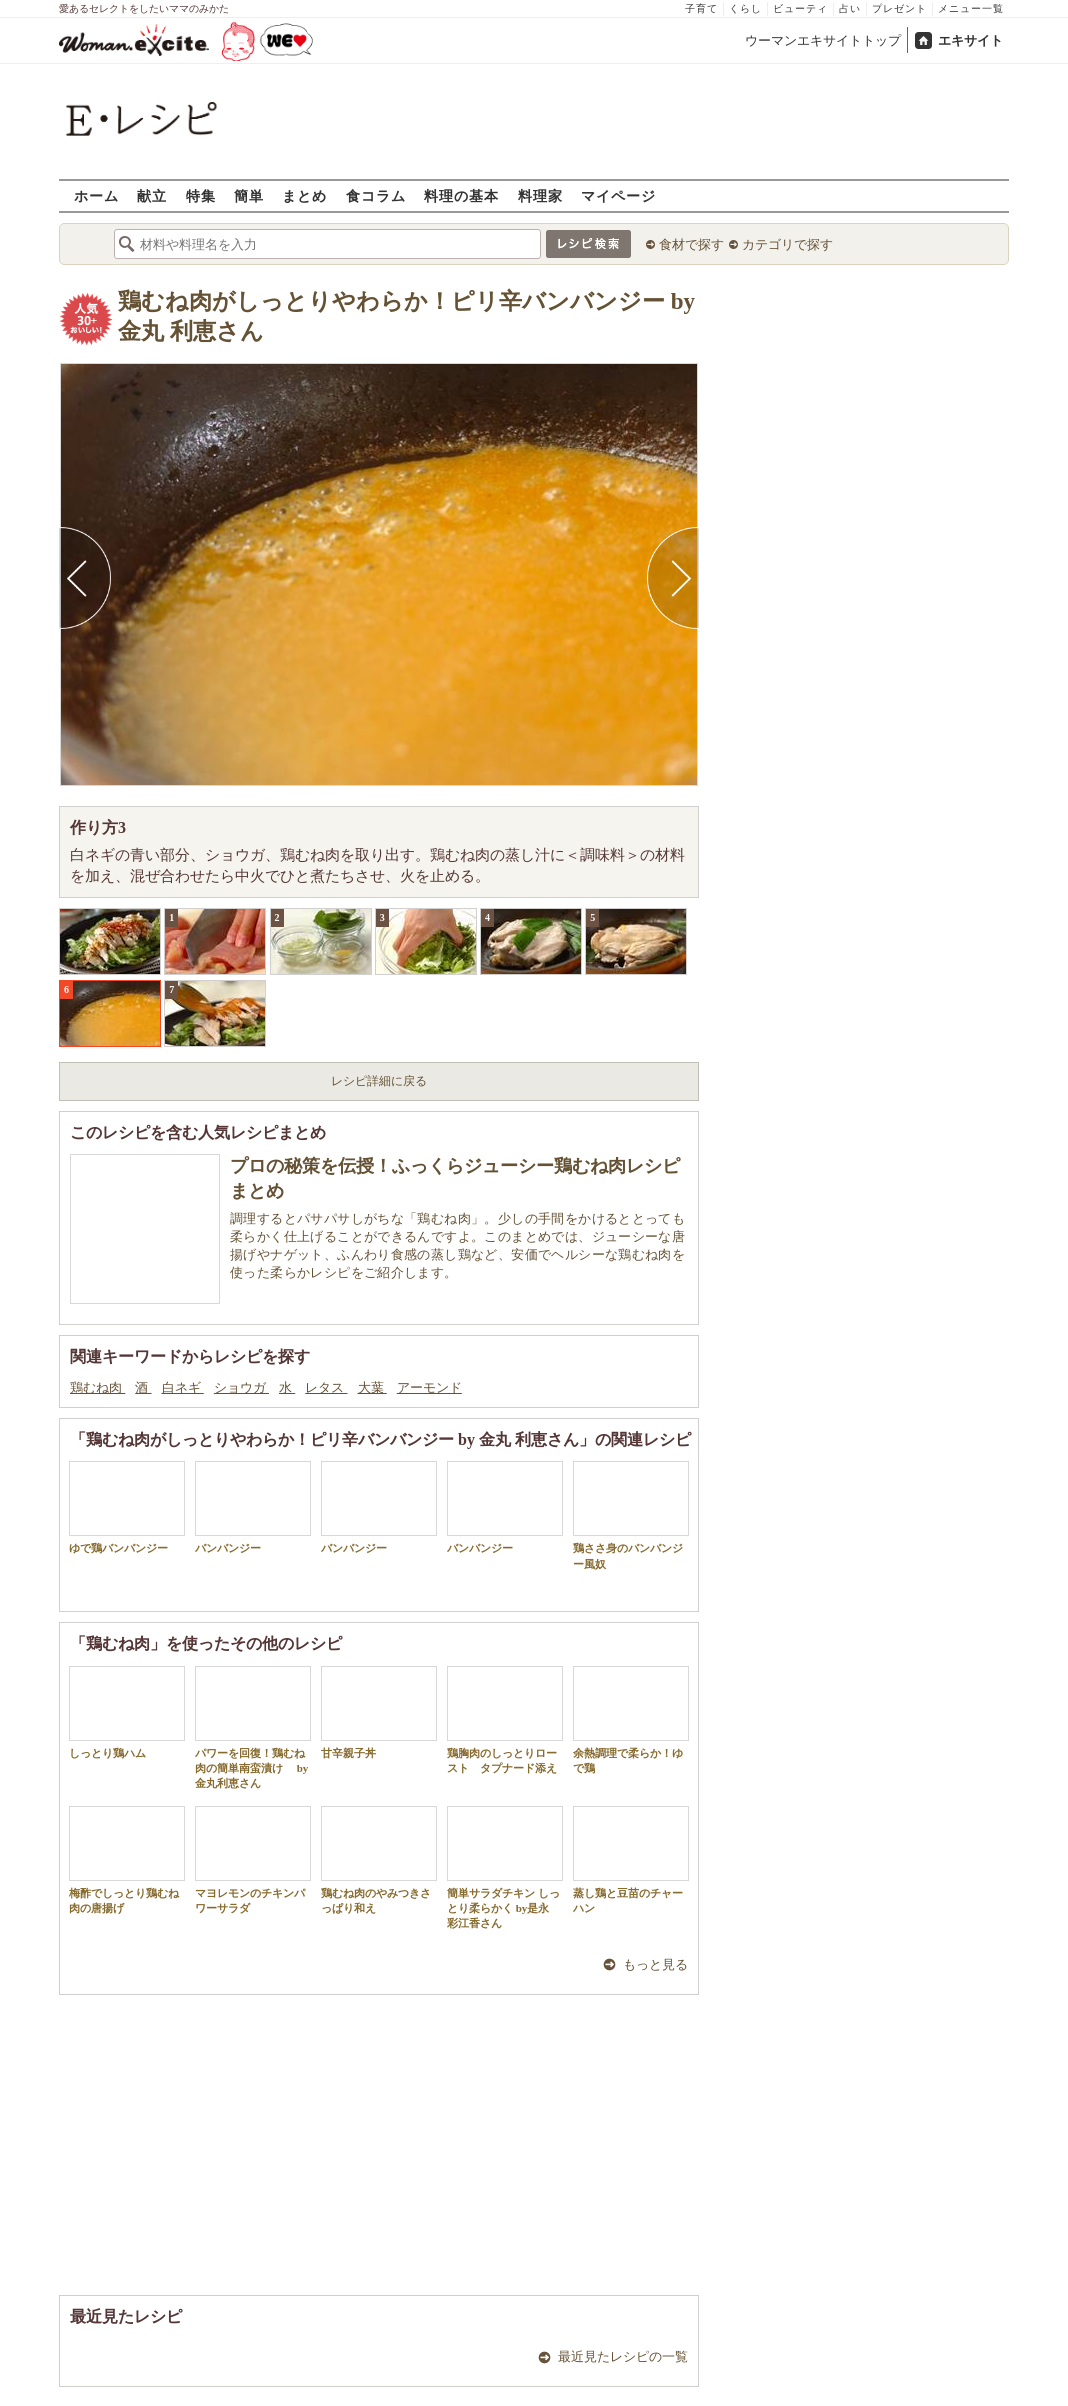 Image resolution: width=1068 pixels, height=2406 pixels. What do you see at coordinates (429, 1387) in the screenshot?
I see `アーモンド` at bounding box center [429, 1387].